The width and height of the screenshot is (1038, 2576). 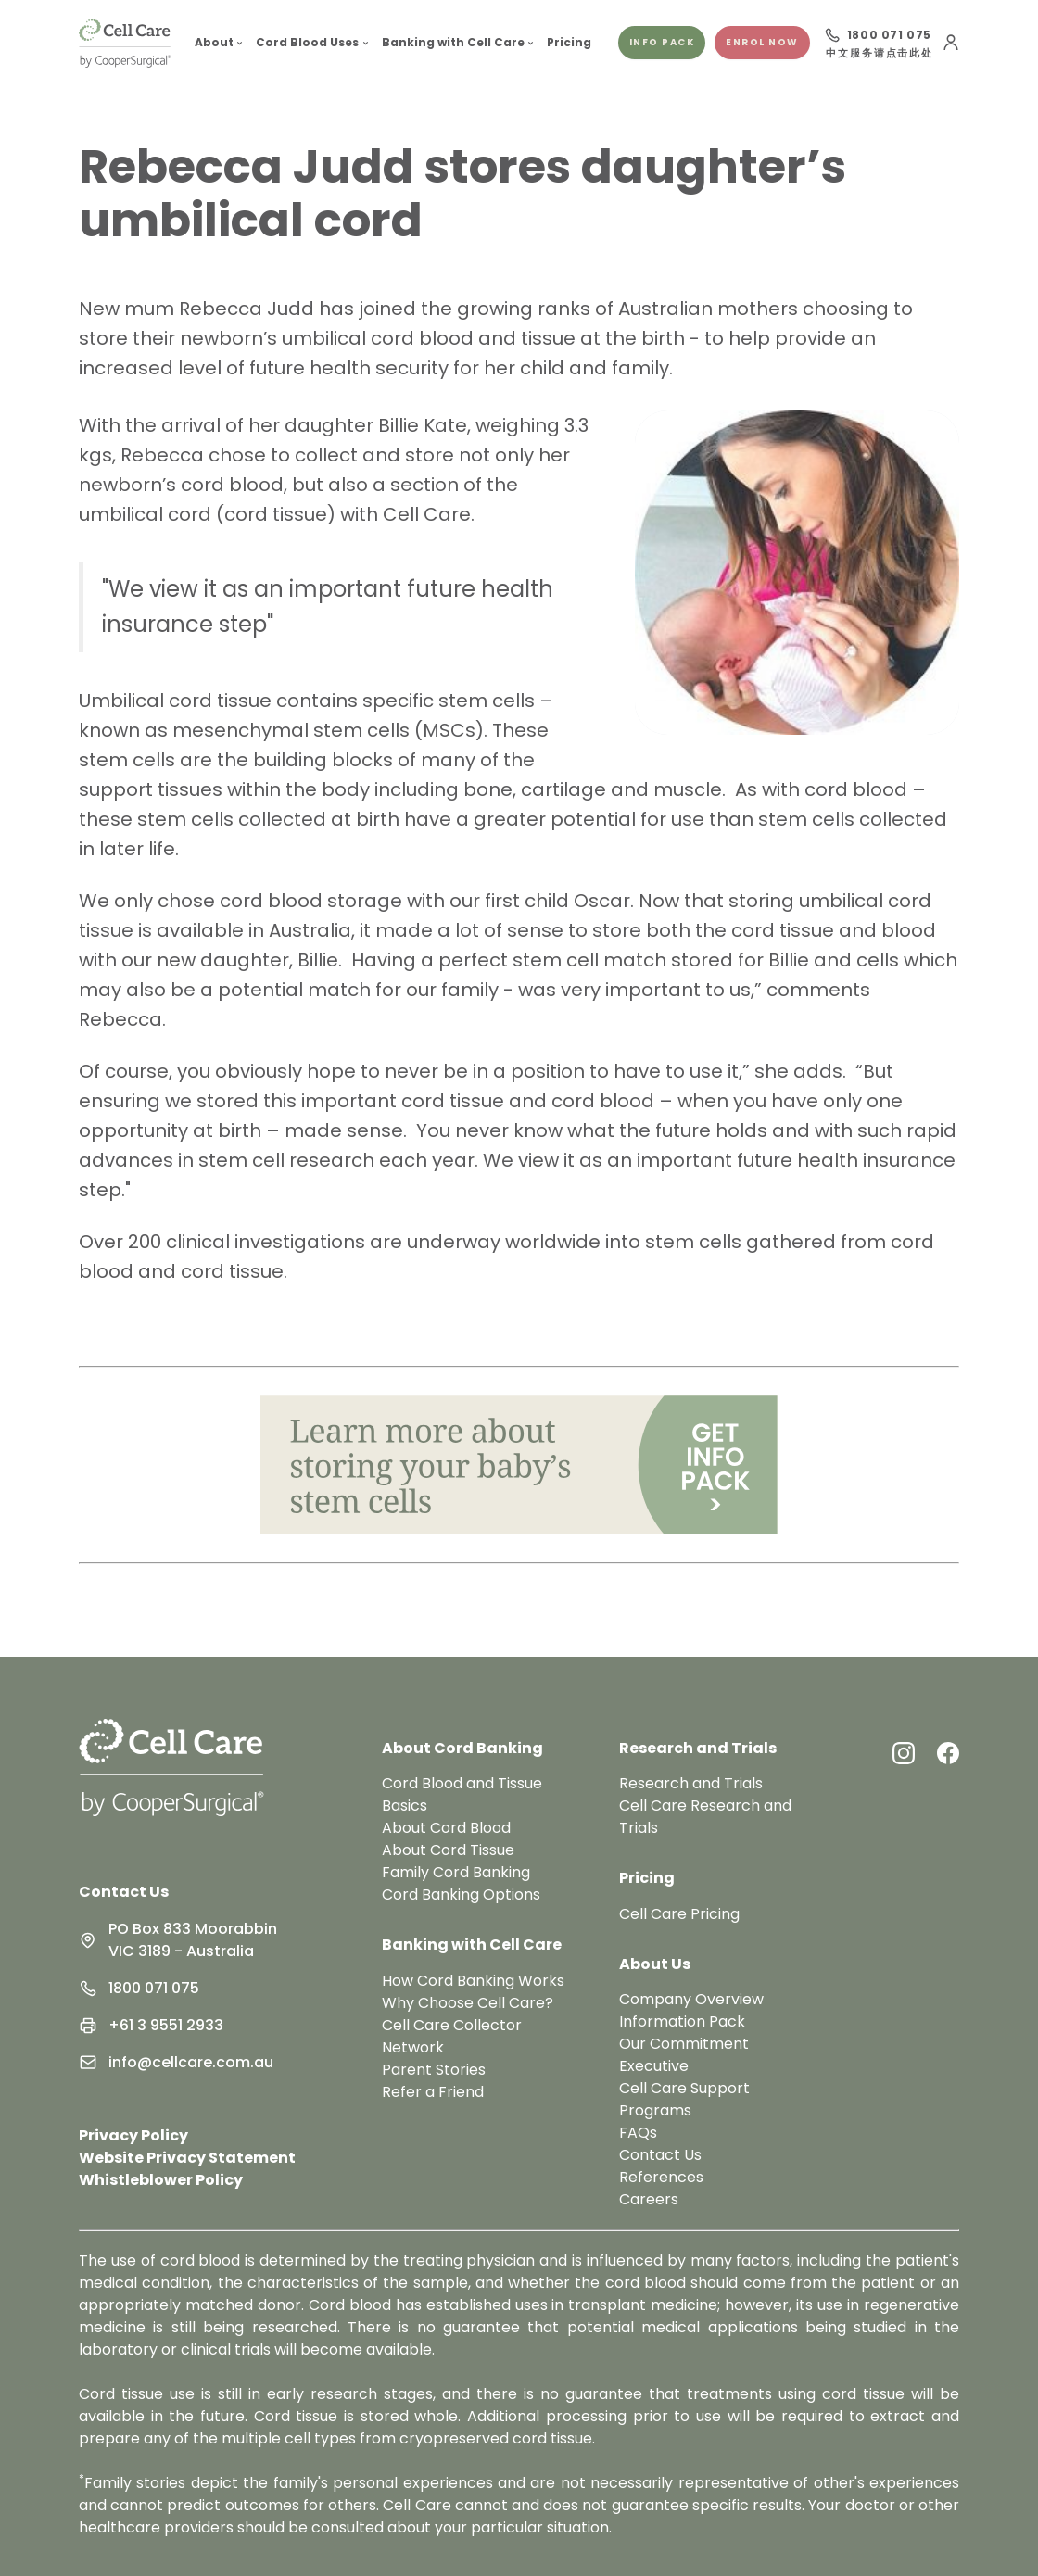 I want to click on [Facebook Link], so click(x=948, y=1753).